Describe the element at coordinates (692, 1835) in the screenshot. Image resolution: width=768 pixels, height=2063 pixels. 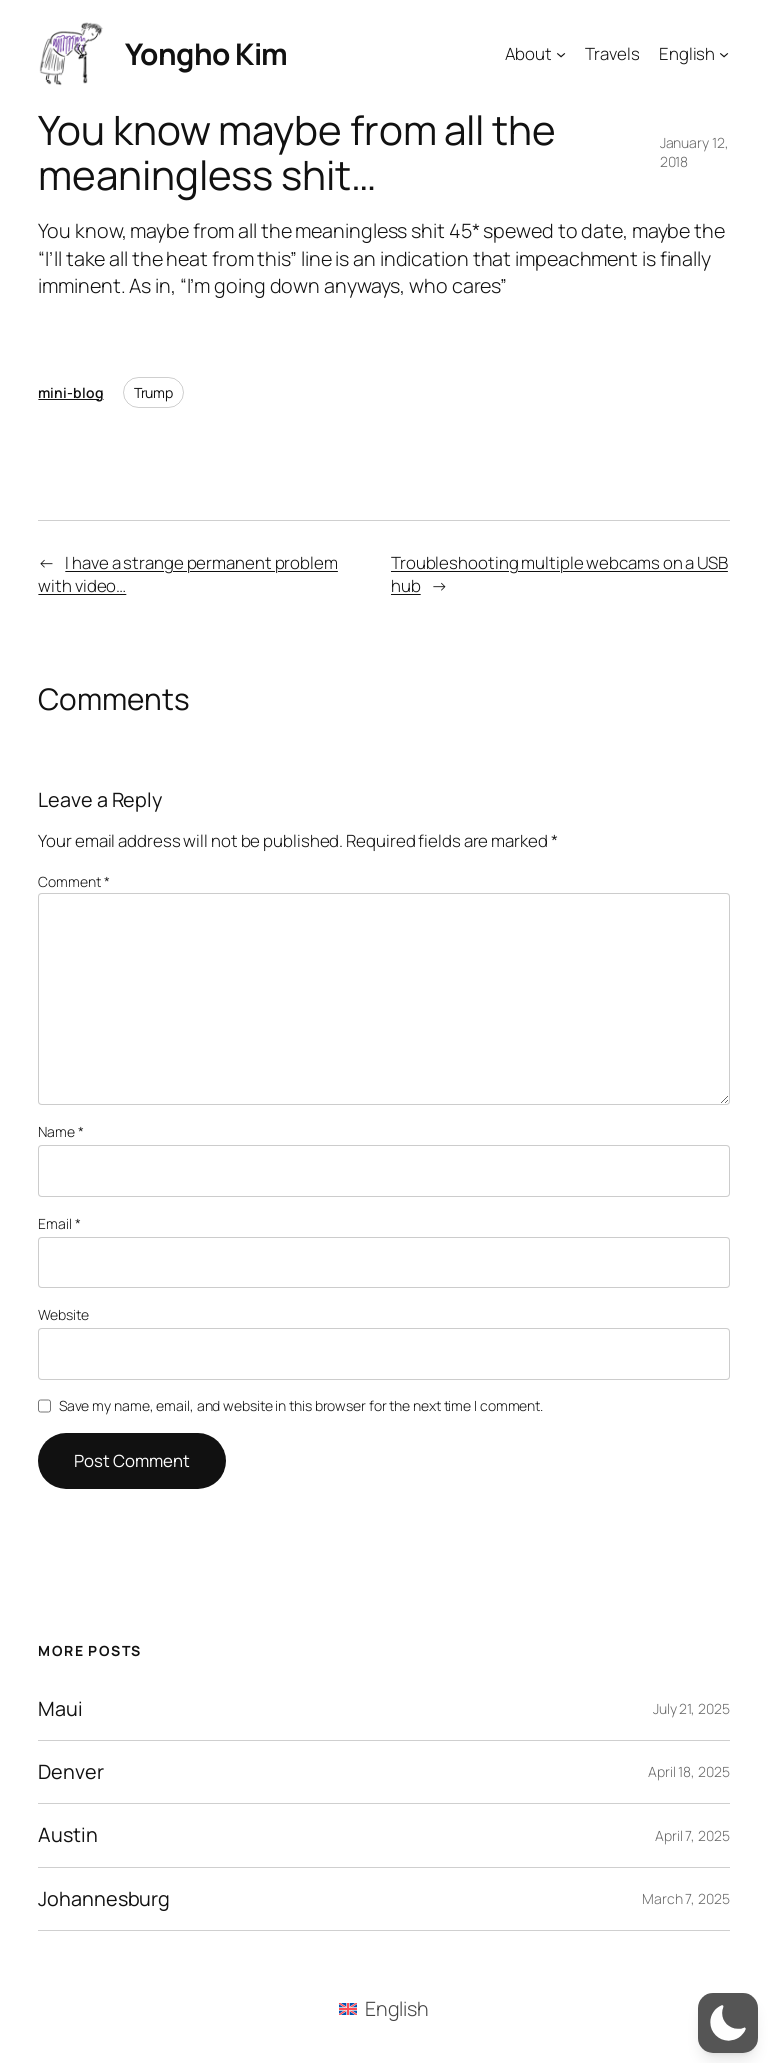
I see `April 7, 2025` at that location.